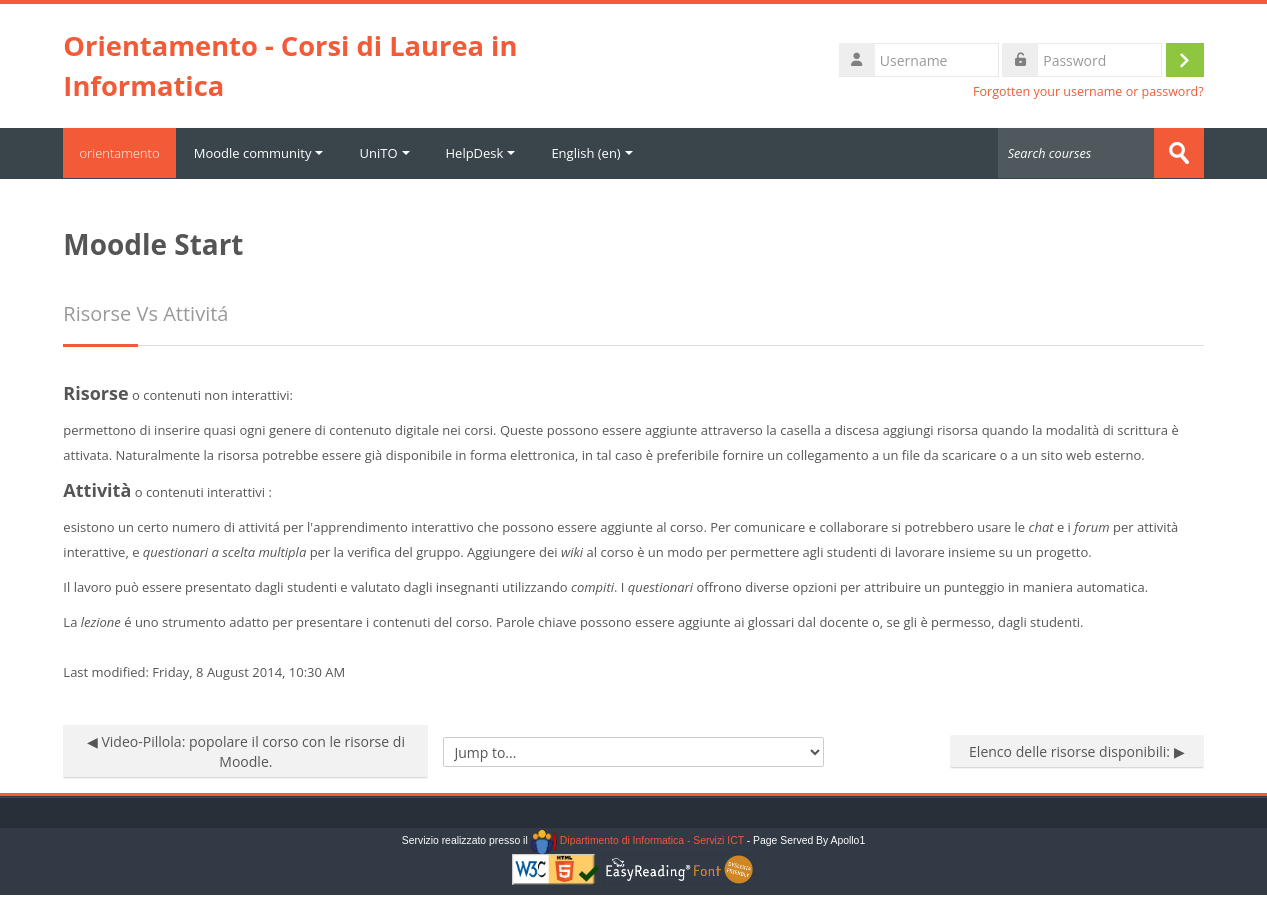 This screenshot has width=1267, height=914. What do you see at coordinates (392, 153) in the screenshot?
I see `UniTO` at bounding box center [392, 153].